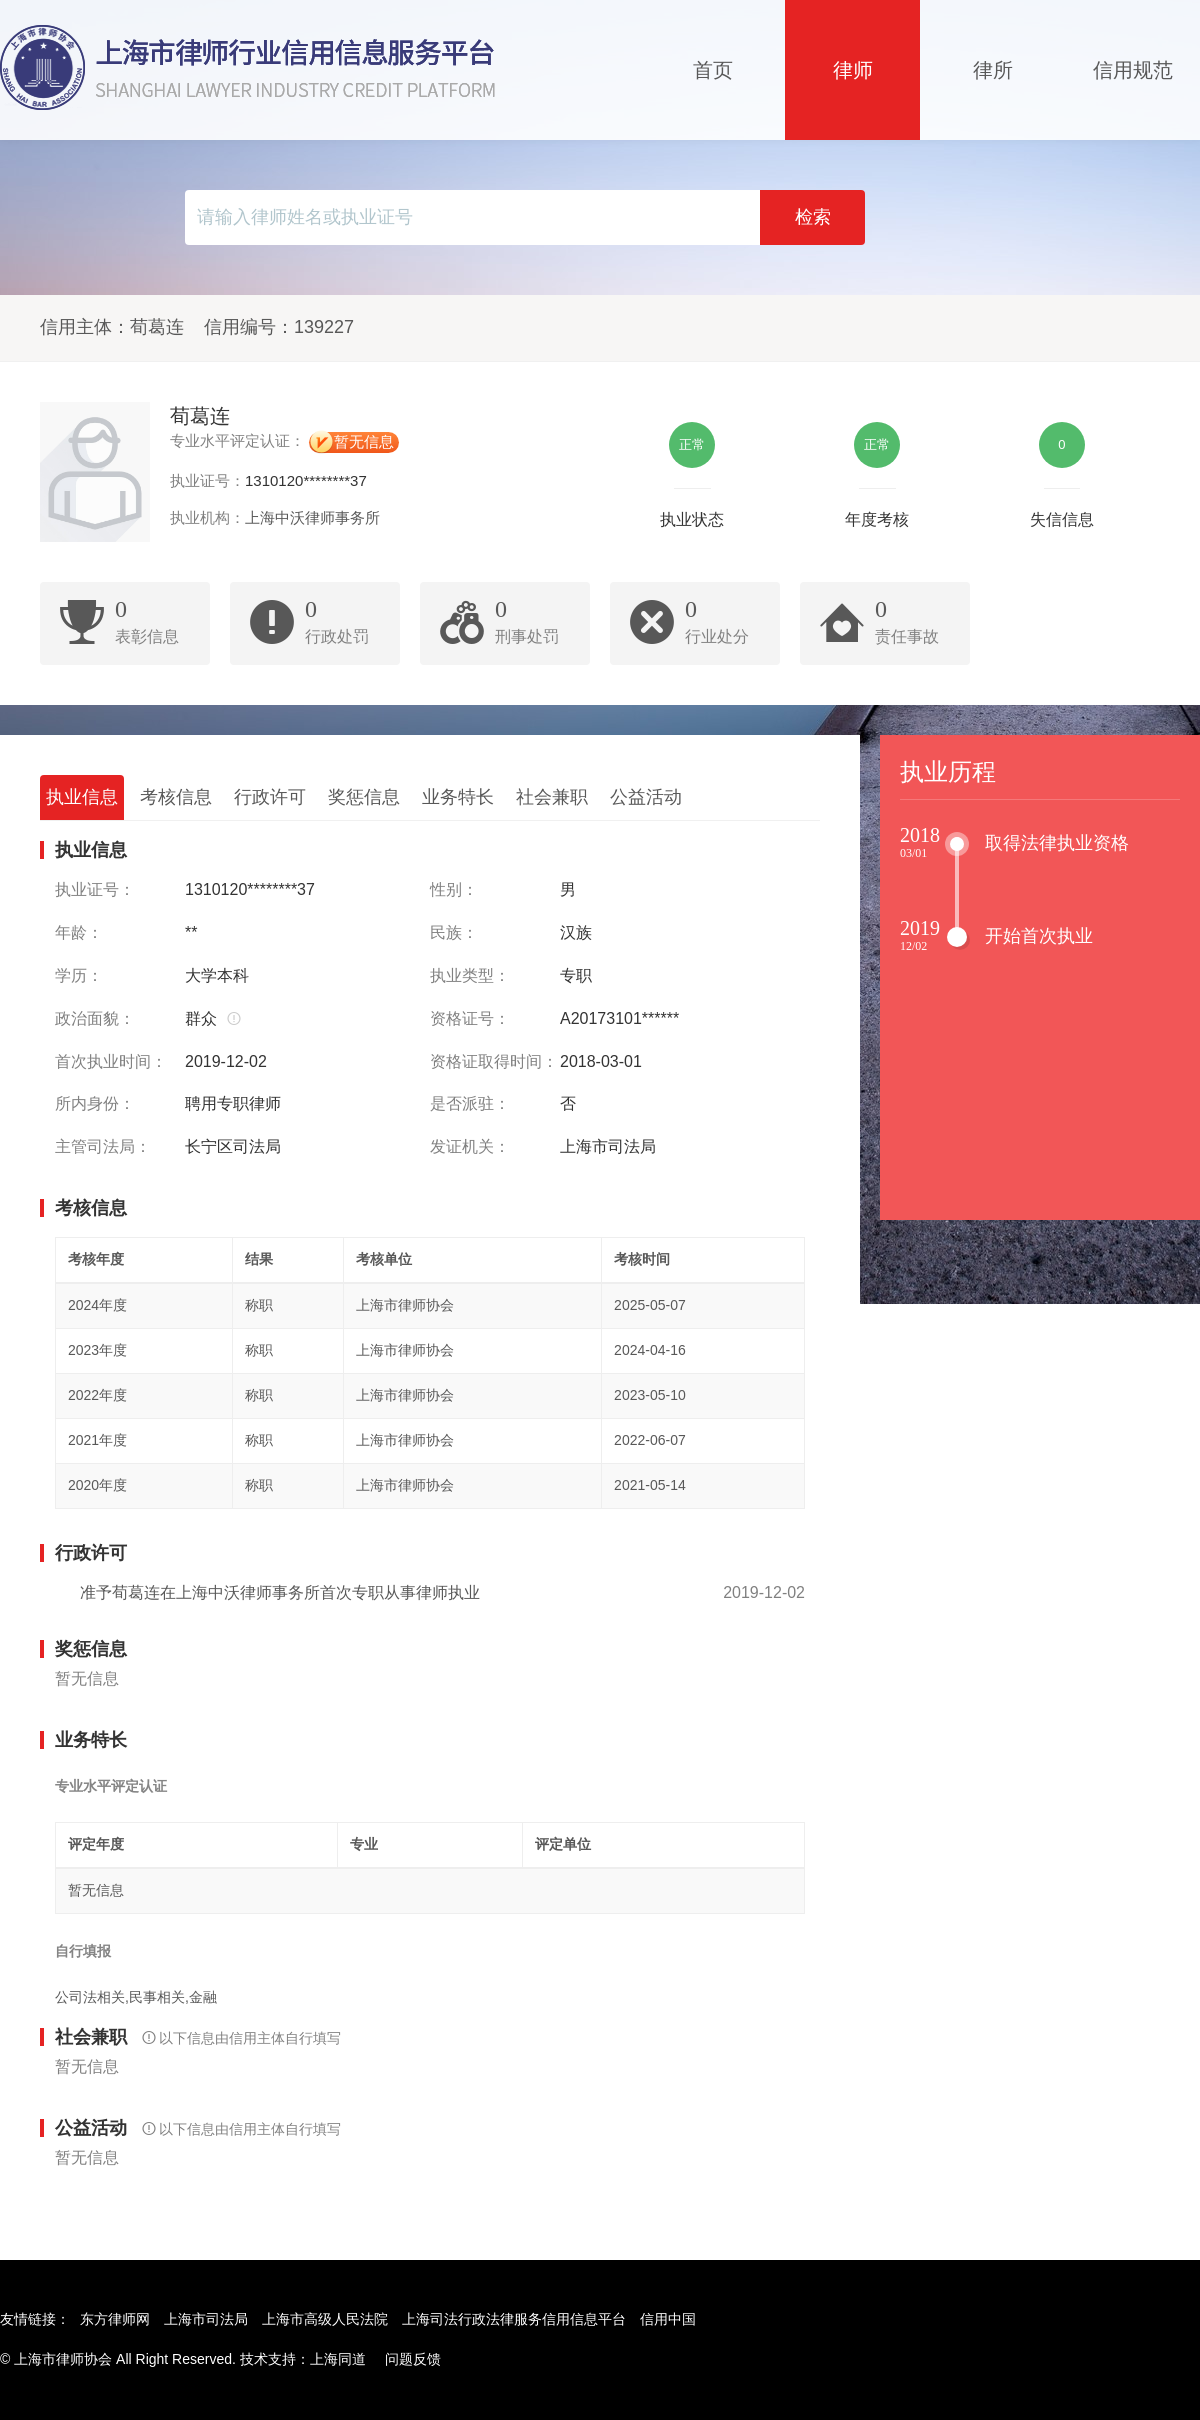 This screenshot has width=1200, height=2420. I want to click on 律师, so click(853, 70).